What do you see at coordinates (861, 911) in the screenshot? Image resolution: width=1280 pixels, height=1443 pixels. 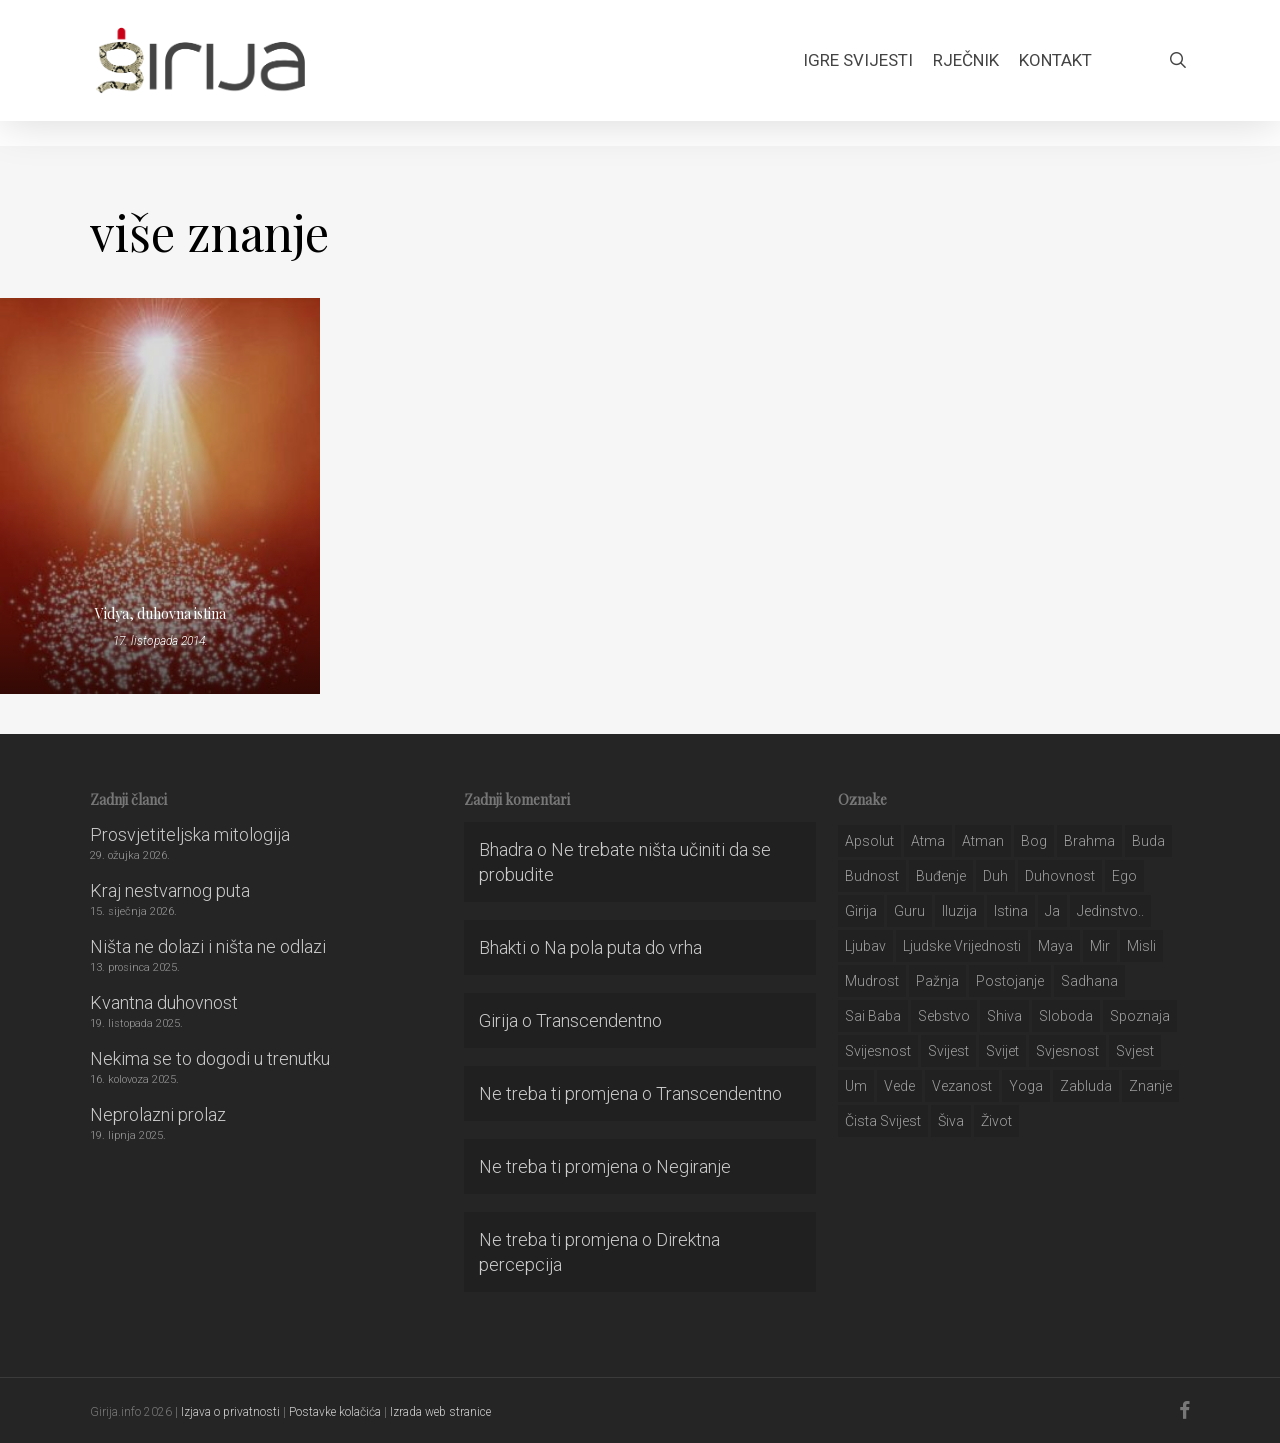 I see `girija [girija (40 stavki)]` at bounding box center [861, 911].